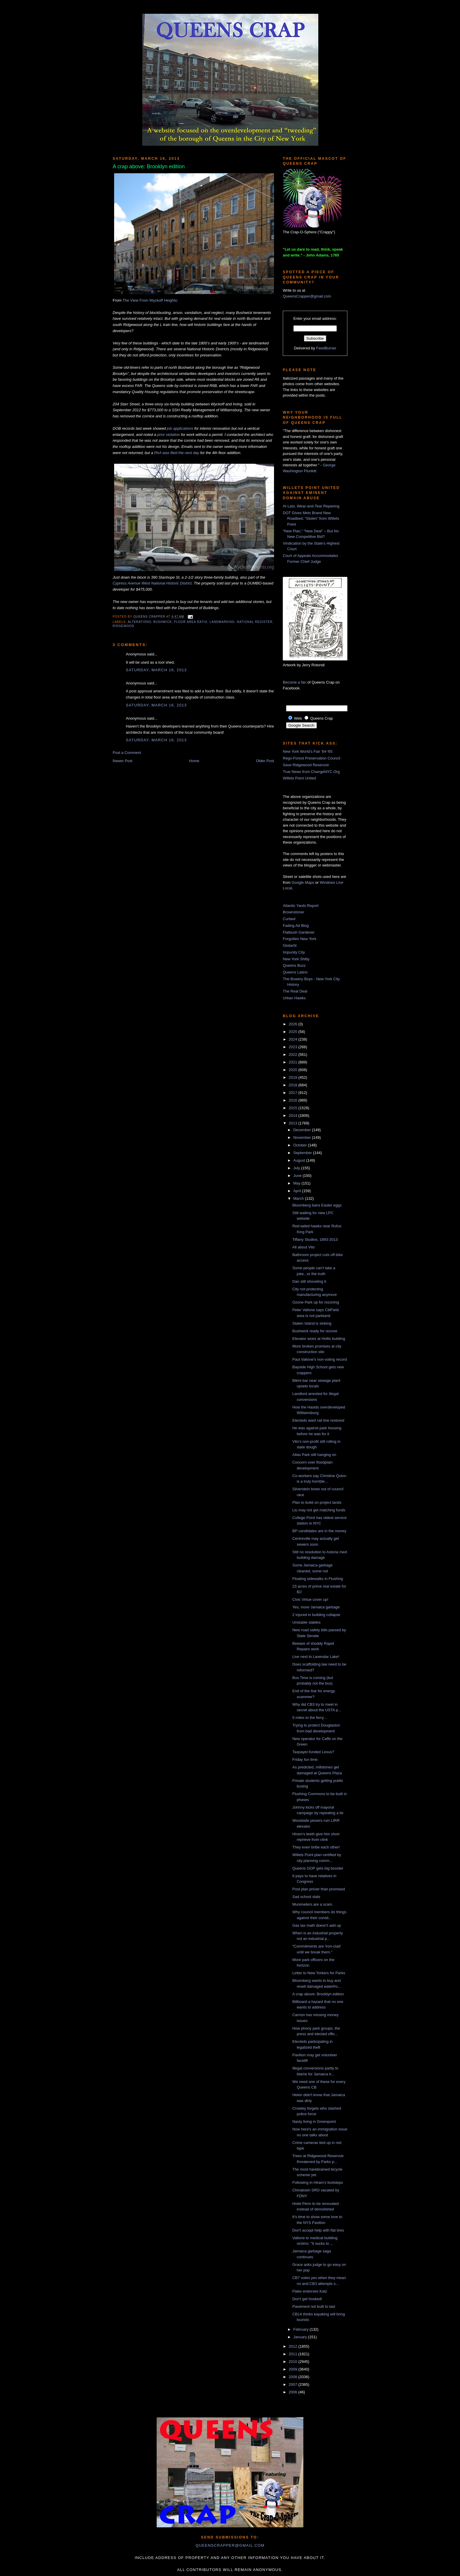 The image size is (460, 2576). What do you see at coordinates (301, 2329) in the screenshot?
I see `February` at bounding box center [301, 2329].